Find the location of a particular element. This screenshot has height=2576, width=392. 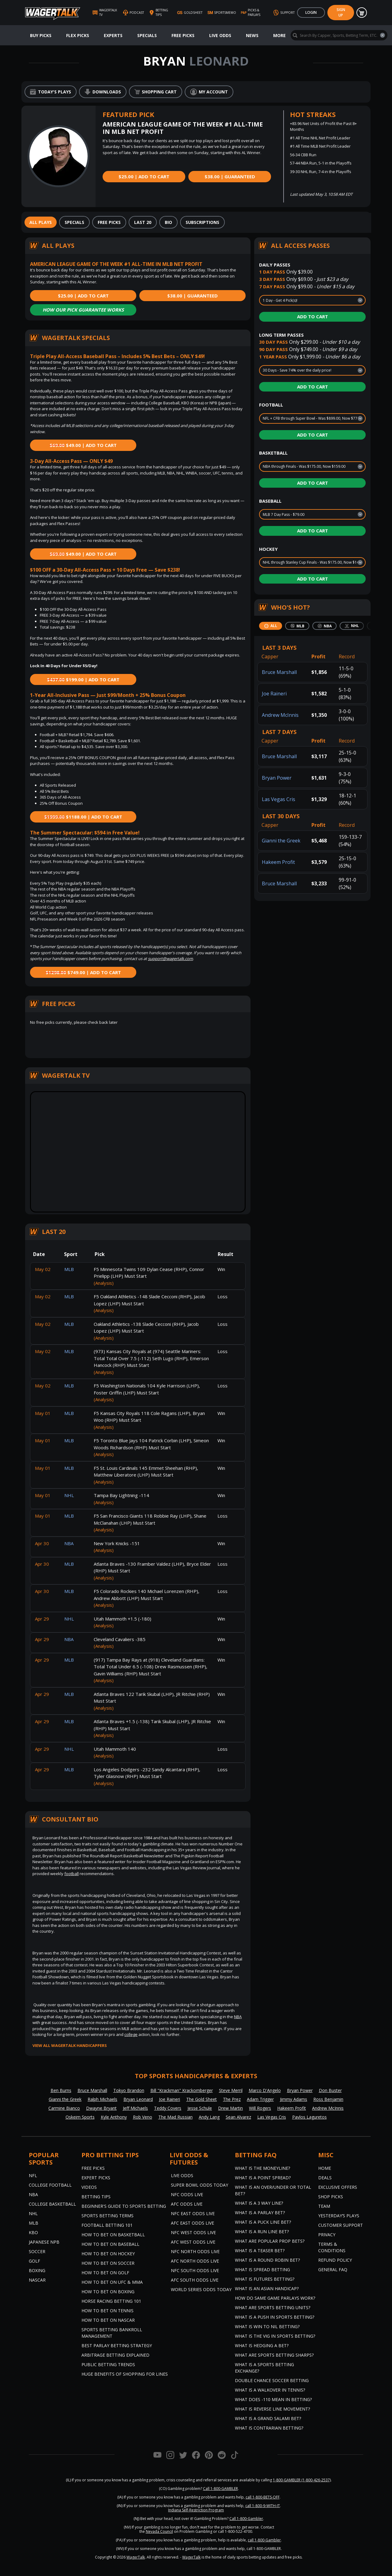

Rob Veno is located at coordinates (142, 2117).